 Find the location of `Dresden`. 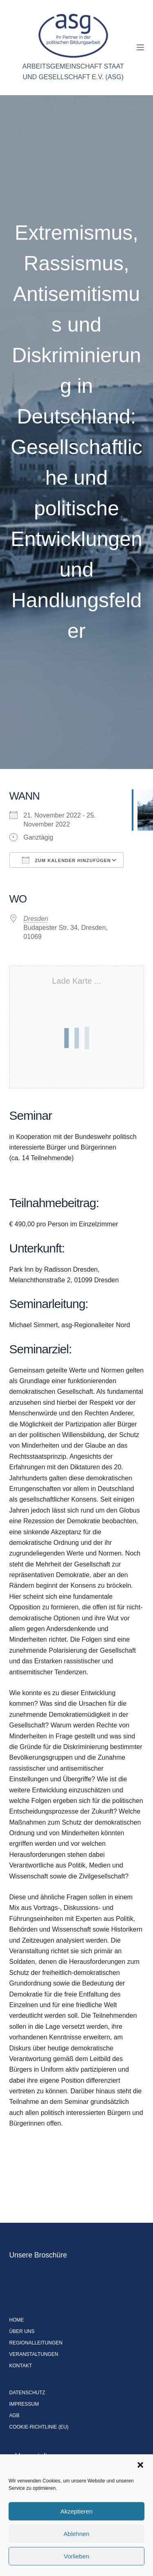

Dresden is located at coordinates (36, 918).